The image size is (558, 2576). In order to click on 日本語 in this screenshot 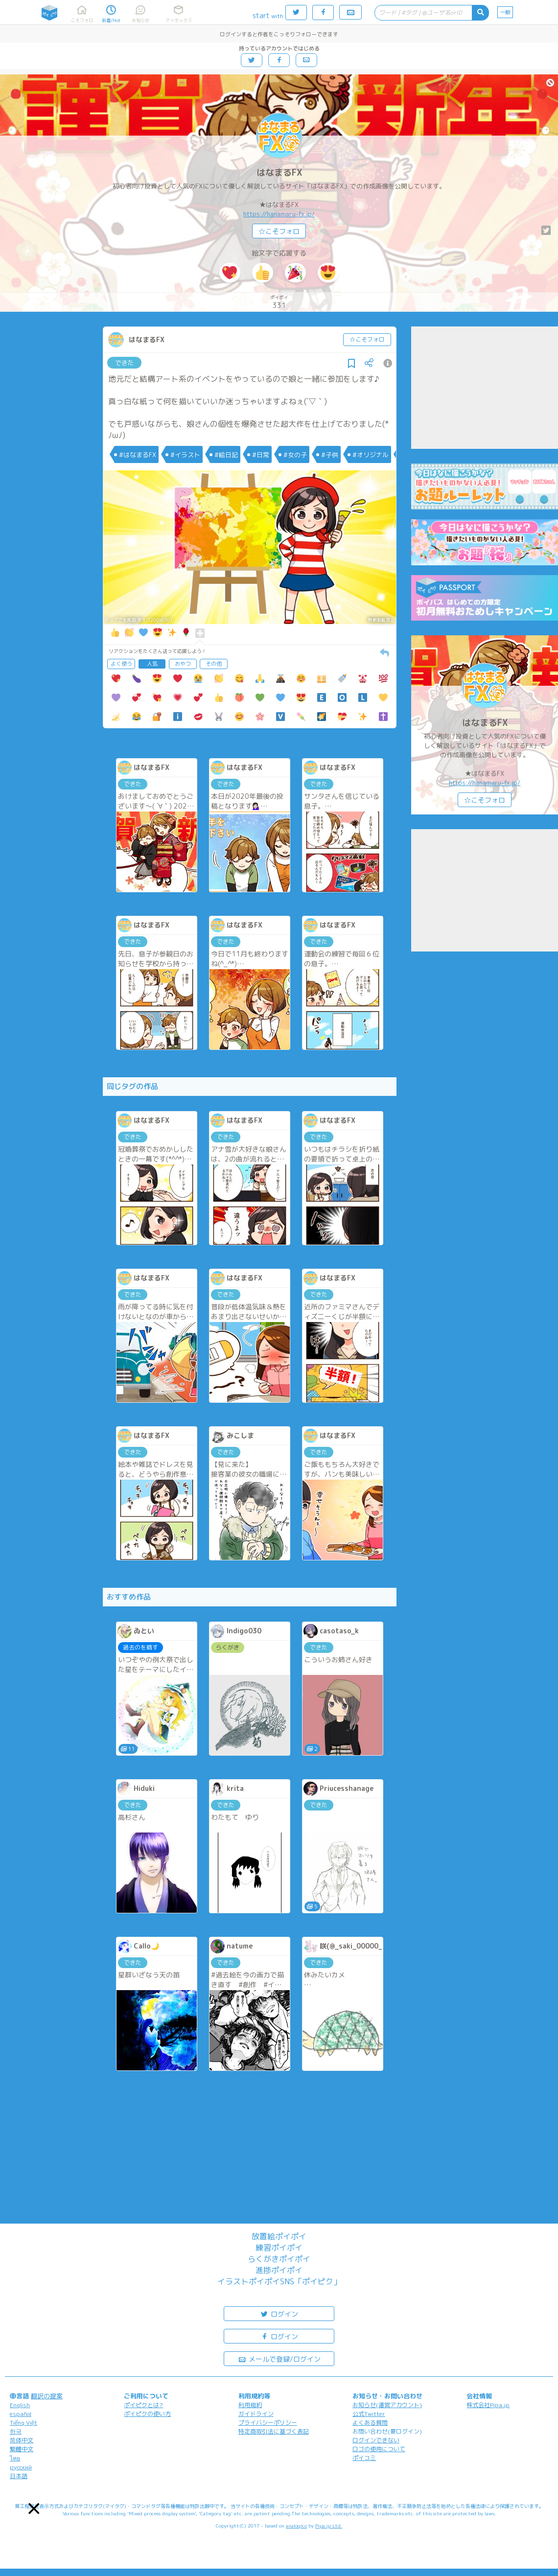, I will do `click(18, 2476)`.